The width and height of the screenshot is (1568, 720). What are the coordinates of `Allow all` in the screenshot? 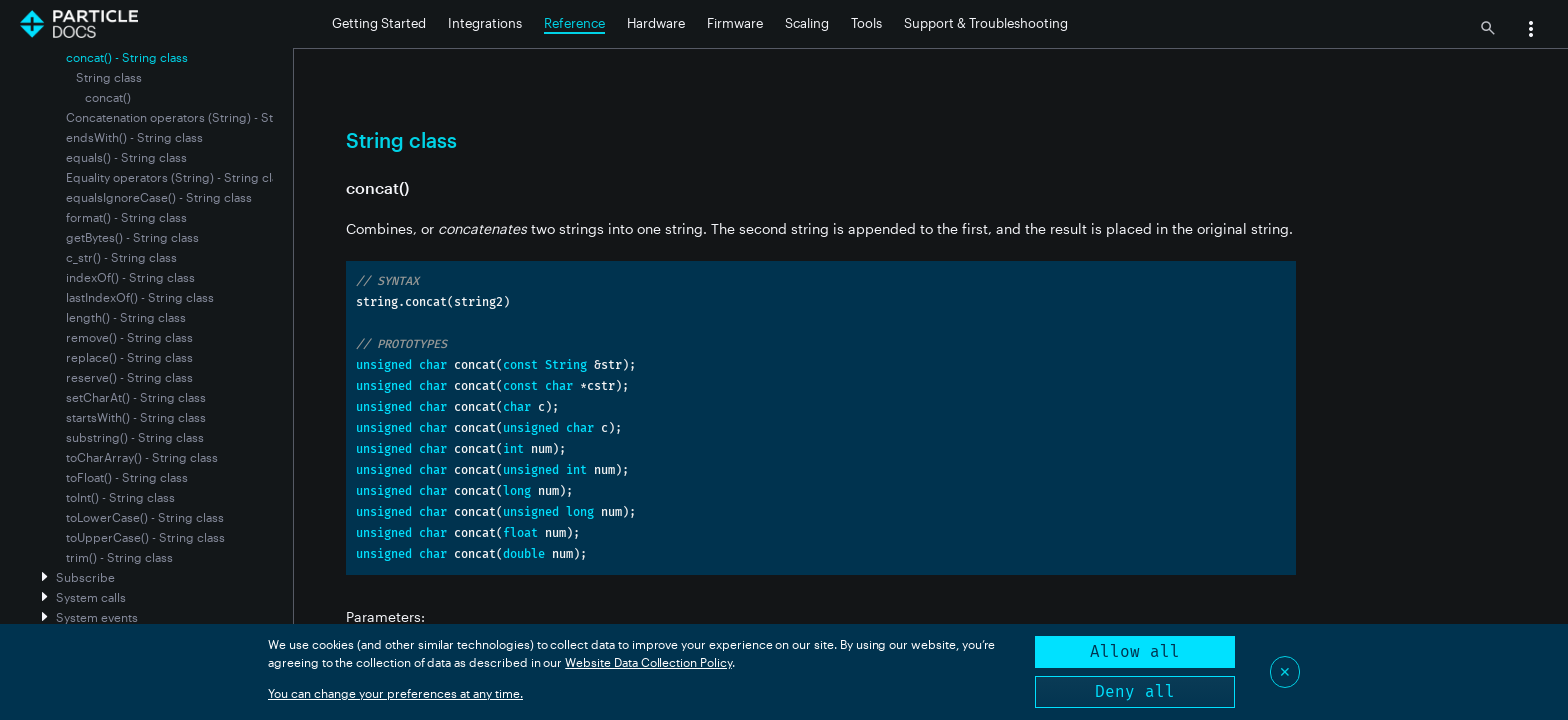 It's located at (1135, 651).